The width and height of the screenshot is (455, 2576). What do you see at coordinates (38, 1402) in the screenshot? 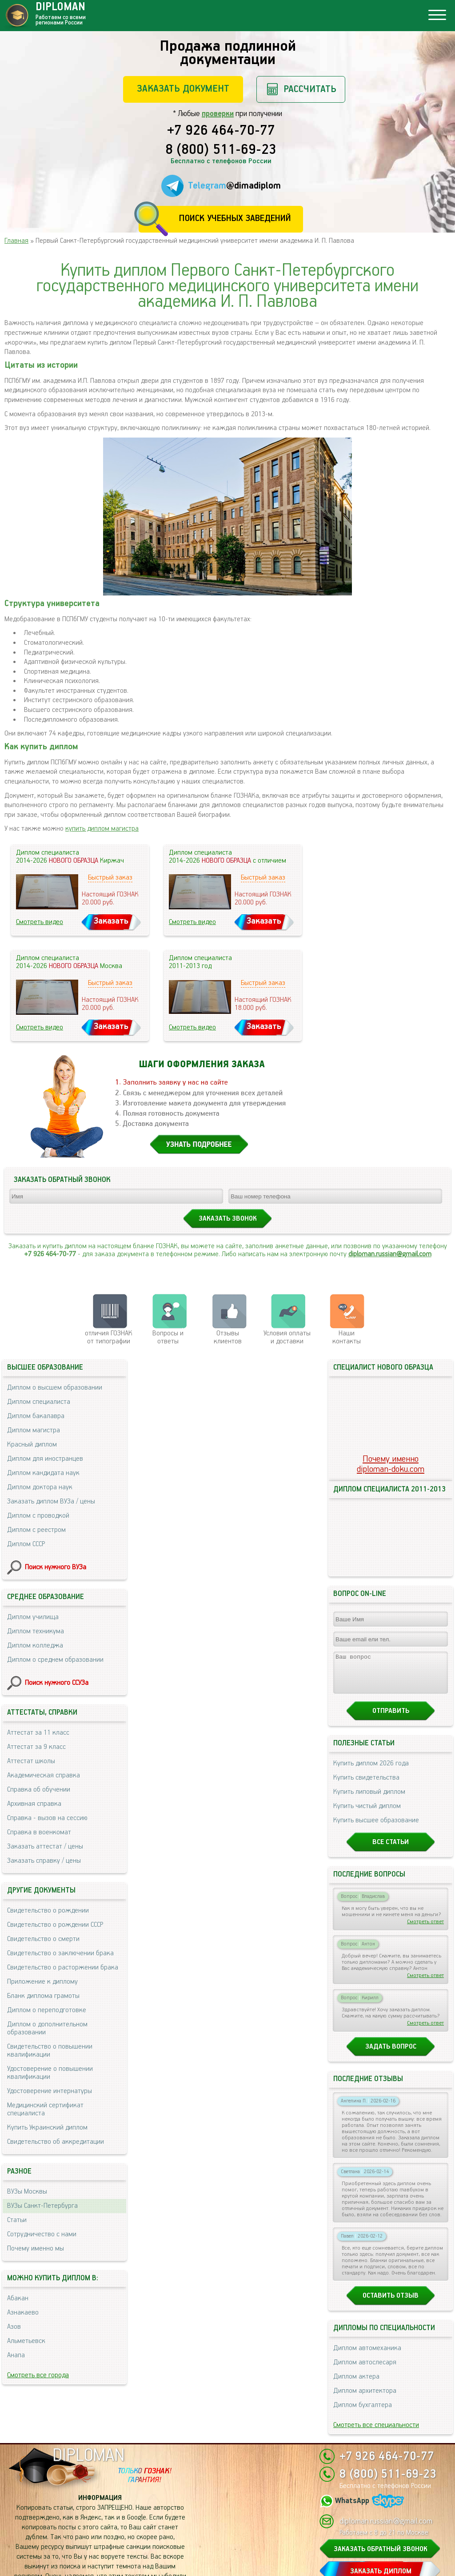
I see `Диплом специалиста` at bounding box center [38, 1402].